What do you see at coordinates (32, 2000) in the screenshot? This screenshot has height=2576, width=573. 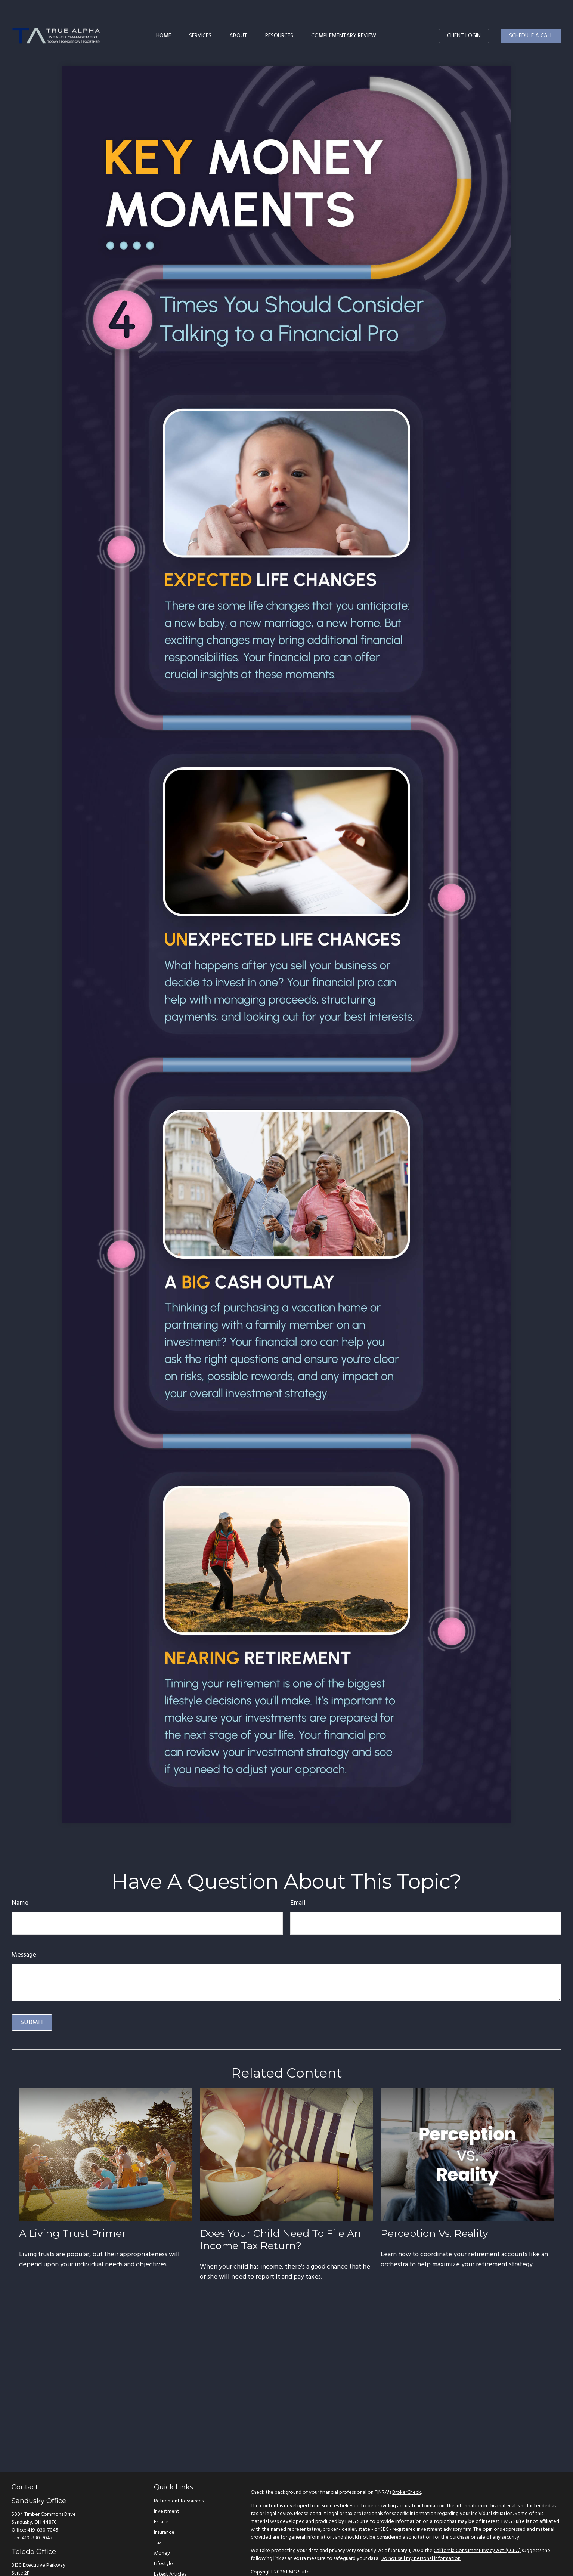 I see `[Submit form]` at bounding box center [32, 2000].